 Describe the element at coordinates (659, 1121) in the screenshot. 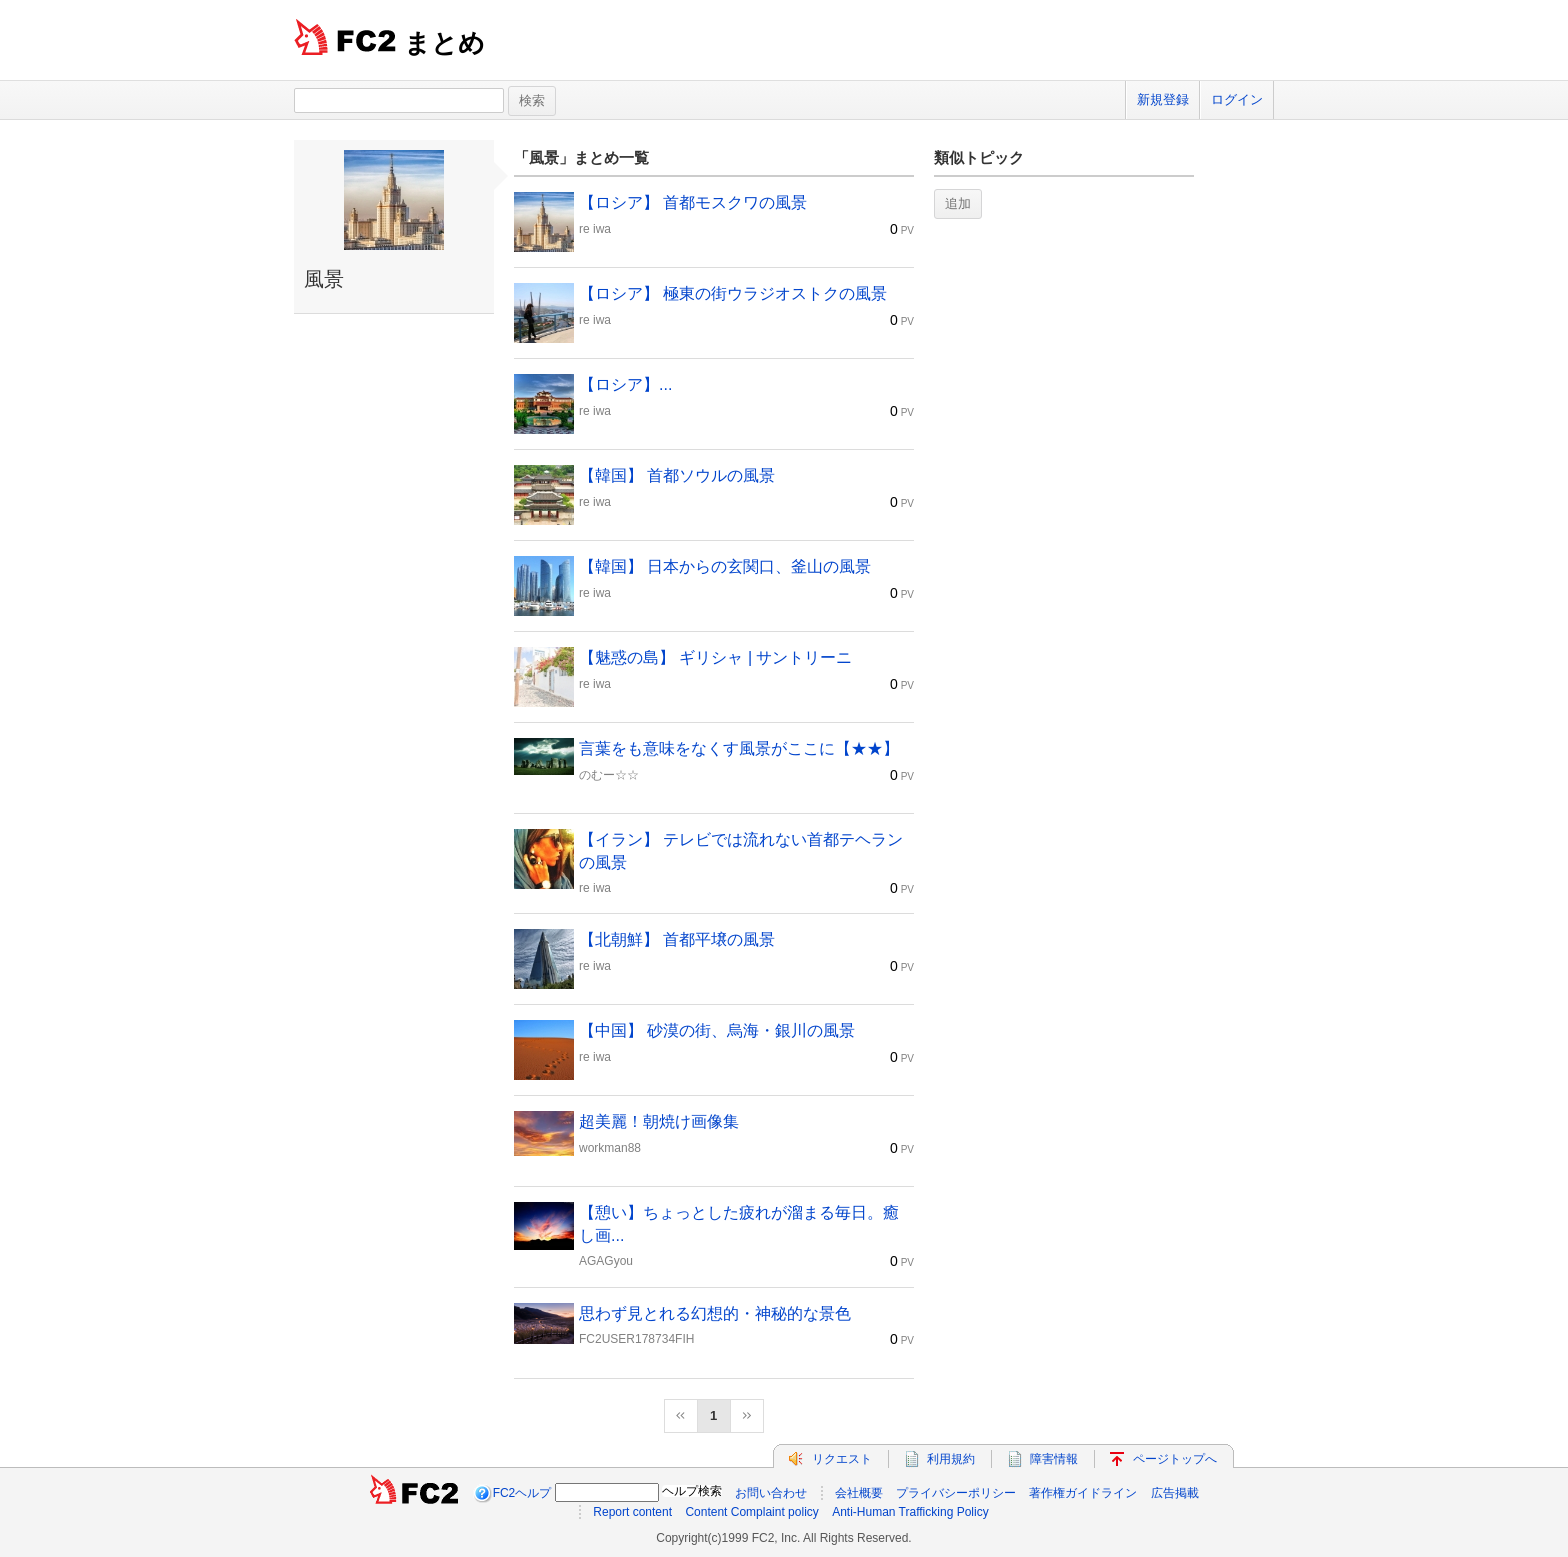

I see `超美麗！朝焼け画像集` at that location.